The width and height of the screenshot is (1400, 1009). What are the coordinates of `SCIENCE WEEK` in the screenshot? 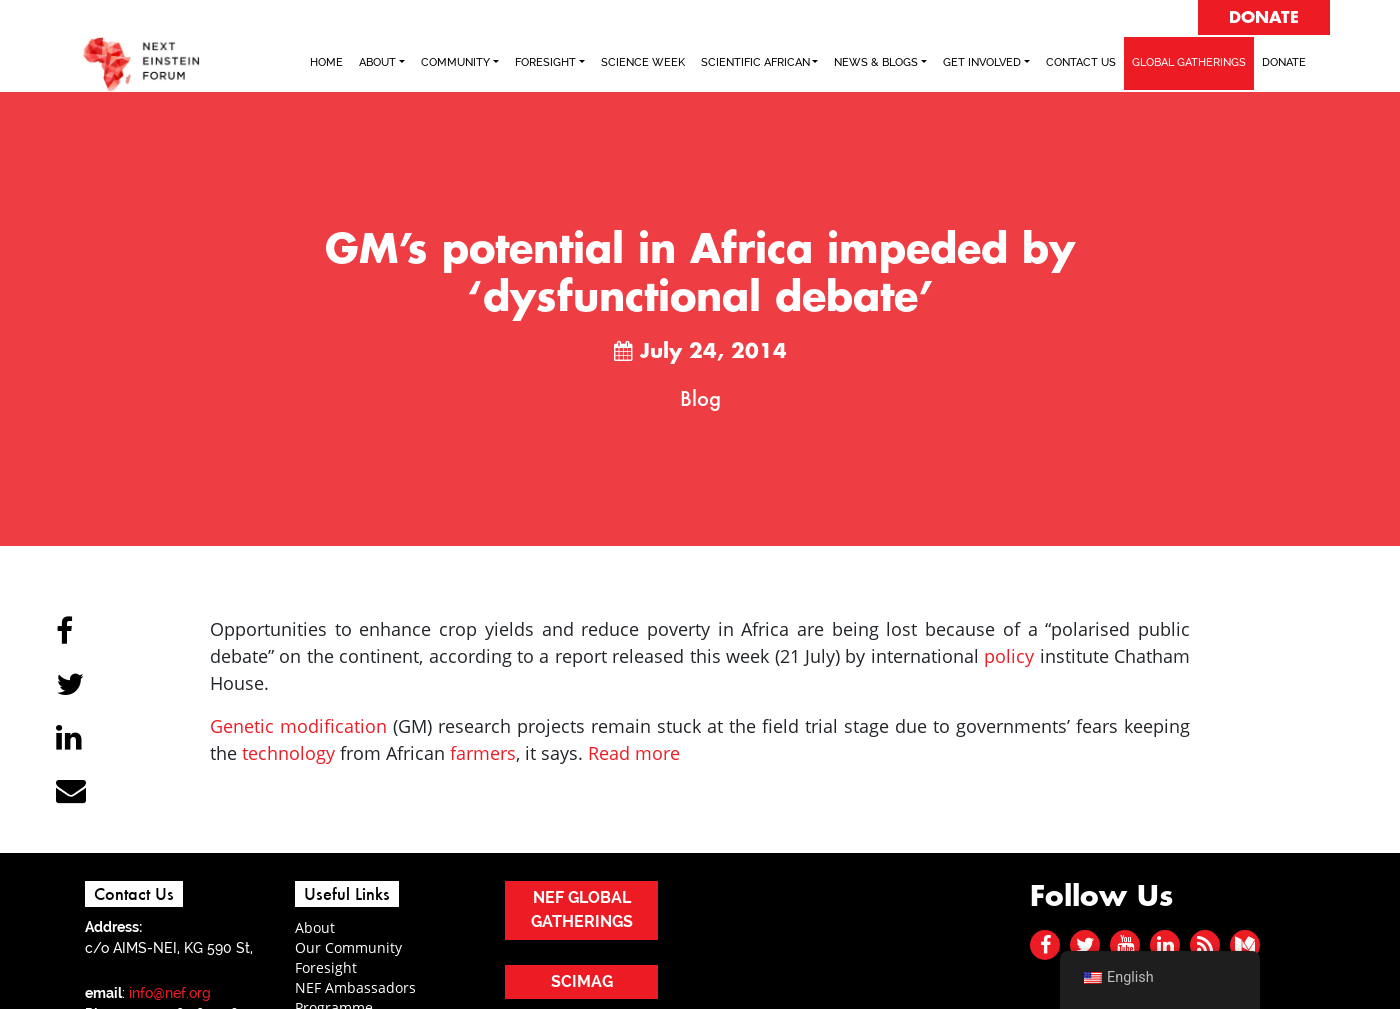 It's located at (643, 62).